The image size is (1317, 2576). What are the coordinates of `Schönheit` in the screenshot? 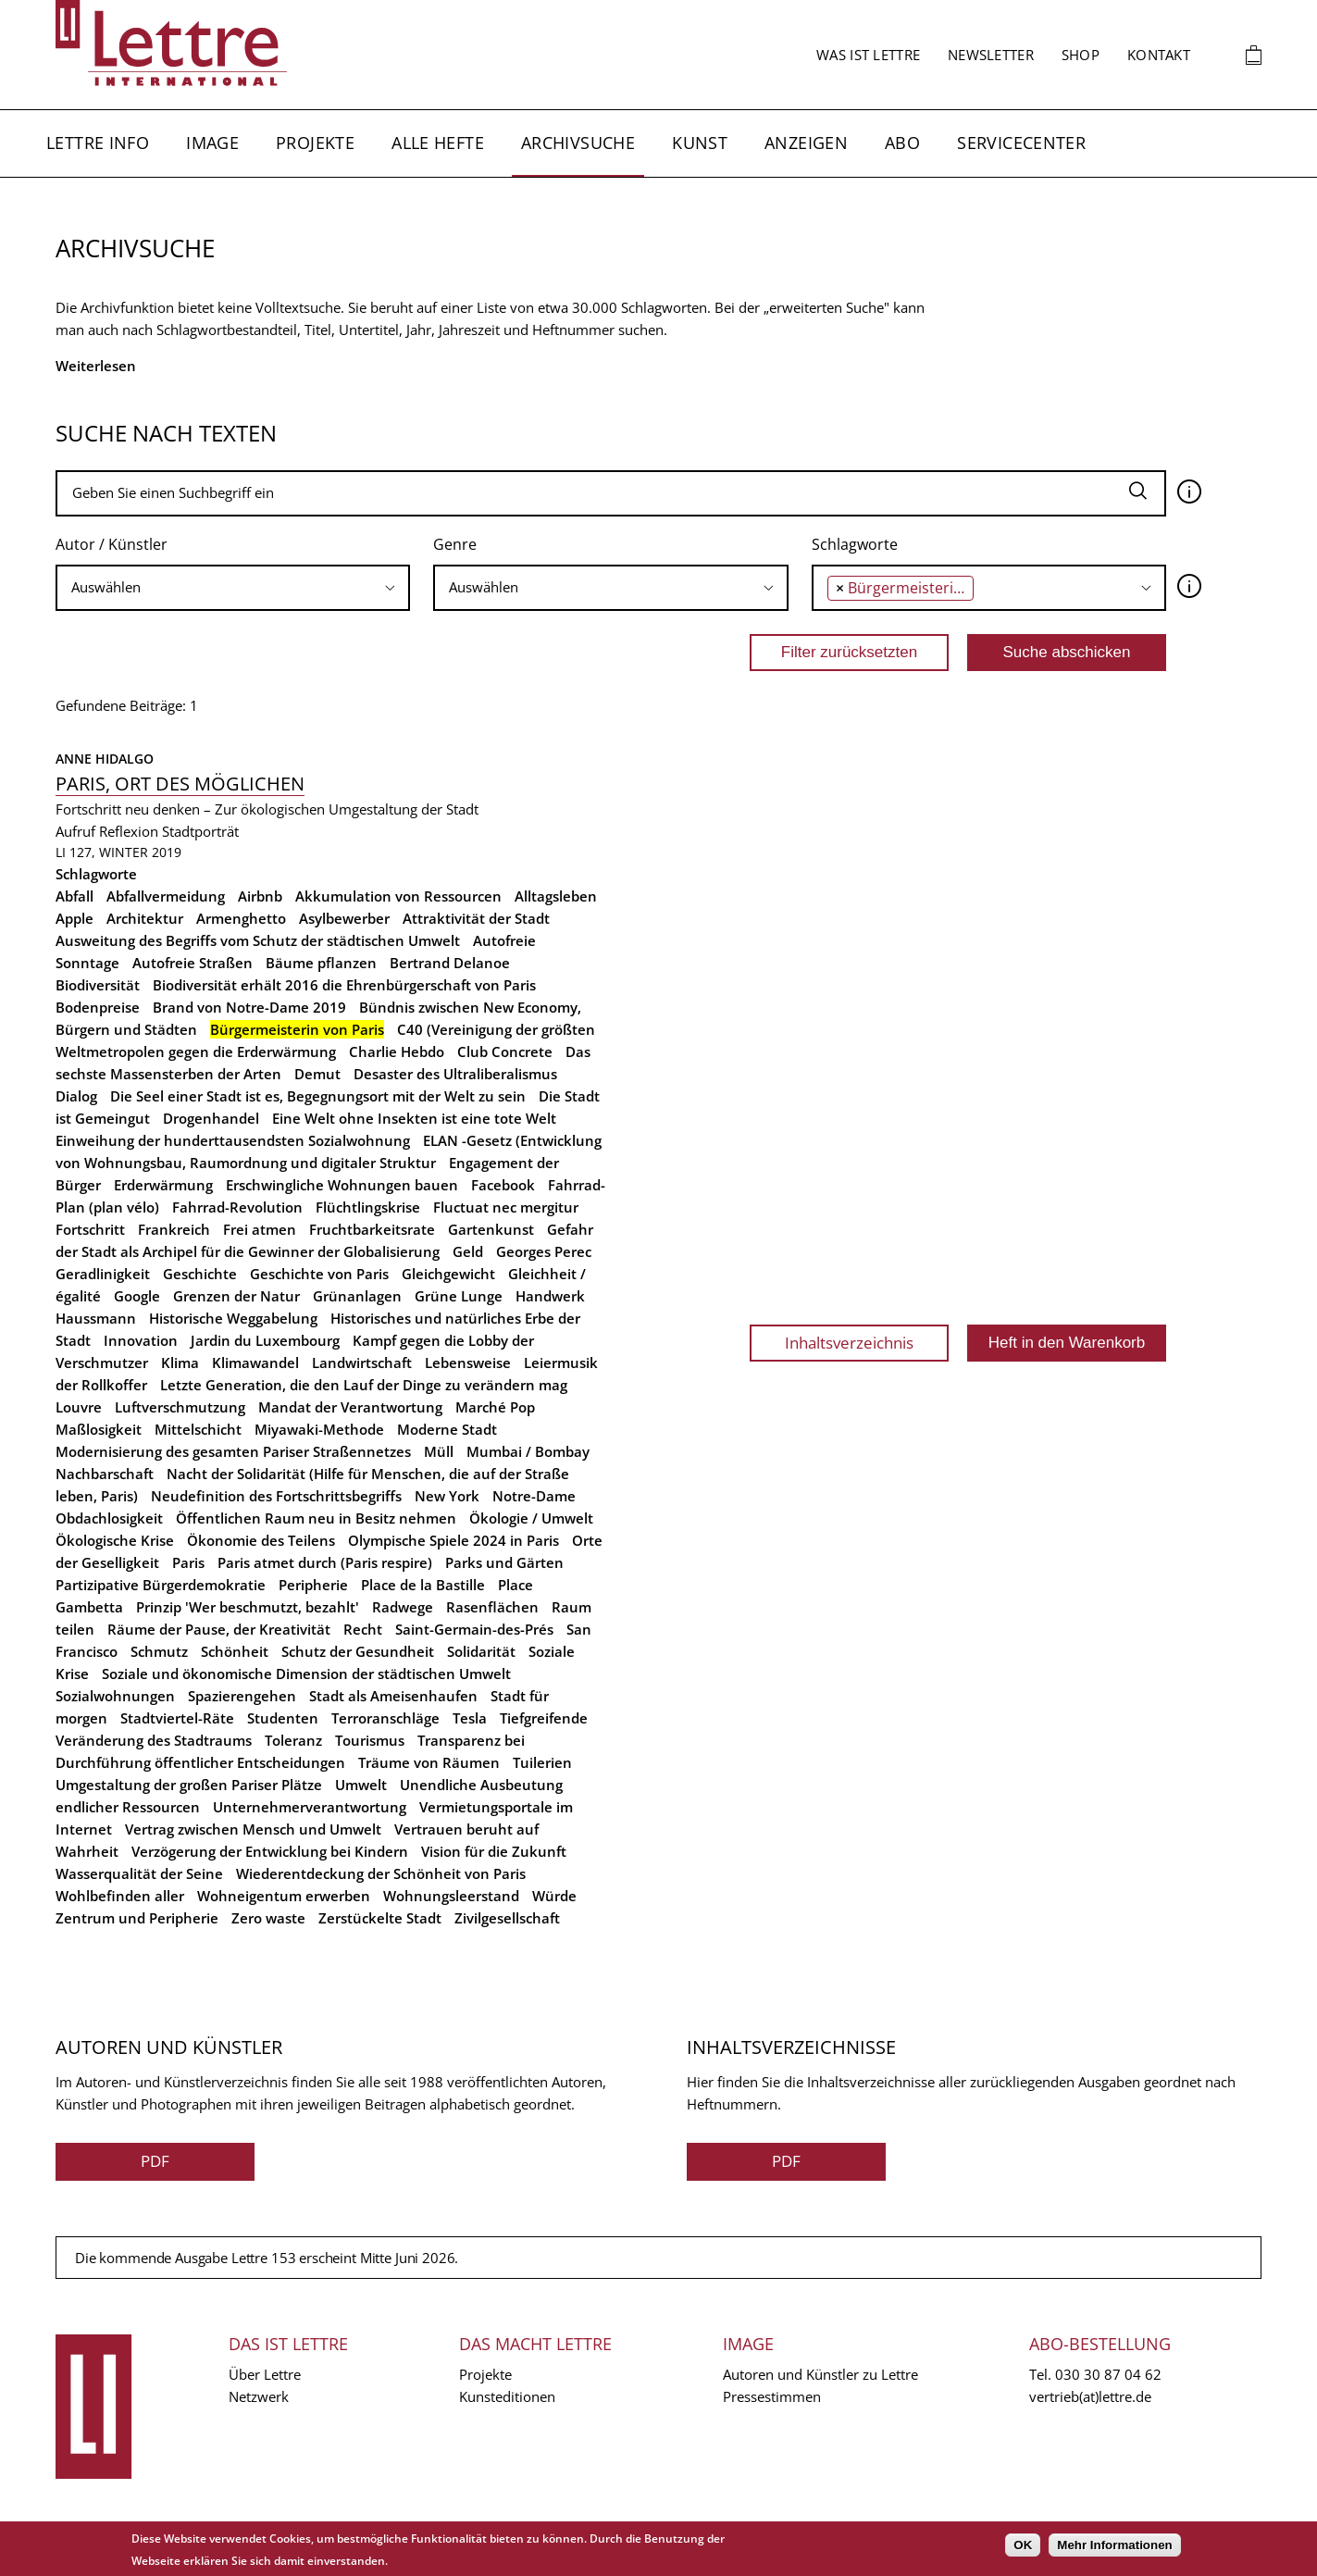 It's located at (234, 1651).